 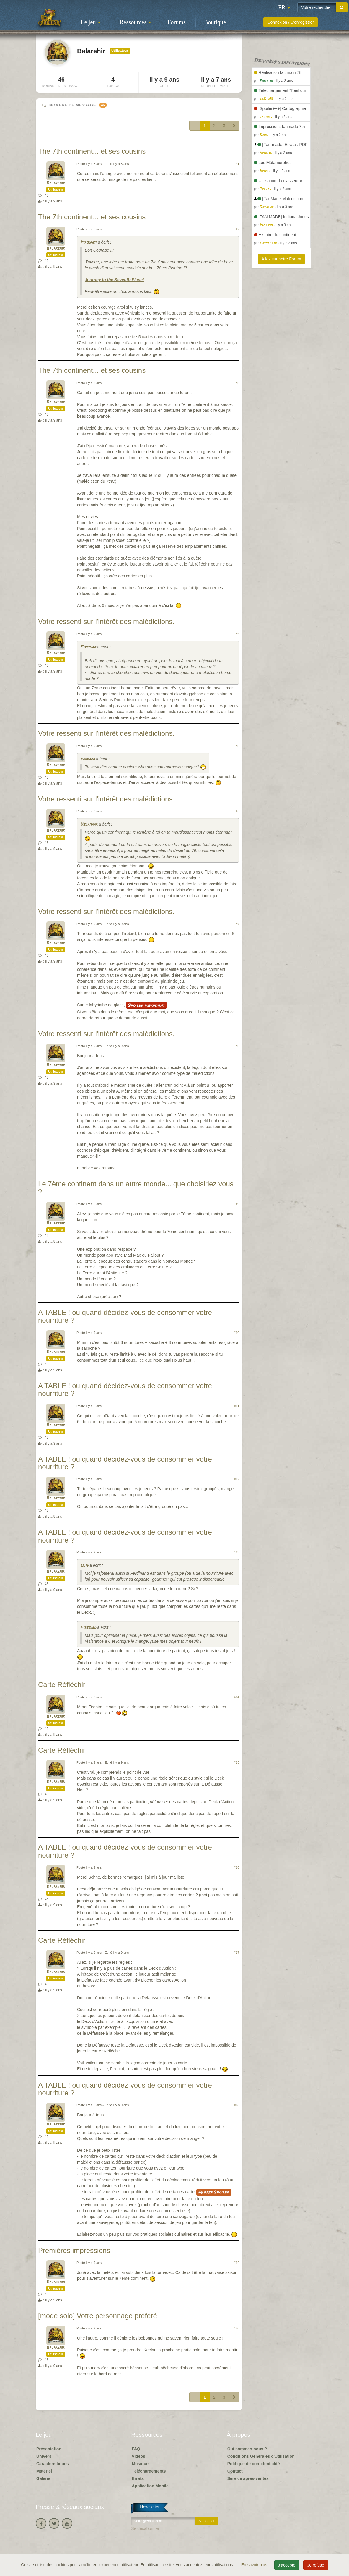 What do you see at coordinates (236, 2262) in the screenshot?
I see `#19` at bounding box center [236, 2262].